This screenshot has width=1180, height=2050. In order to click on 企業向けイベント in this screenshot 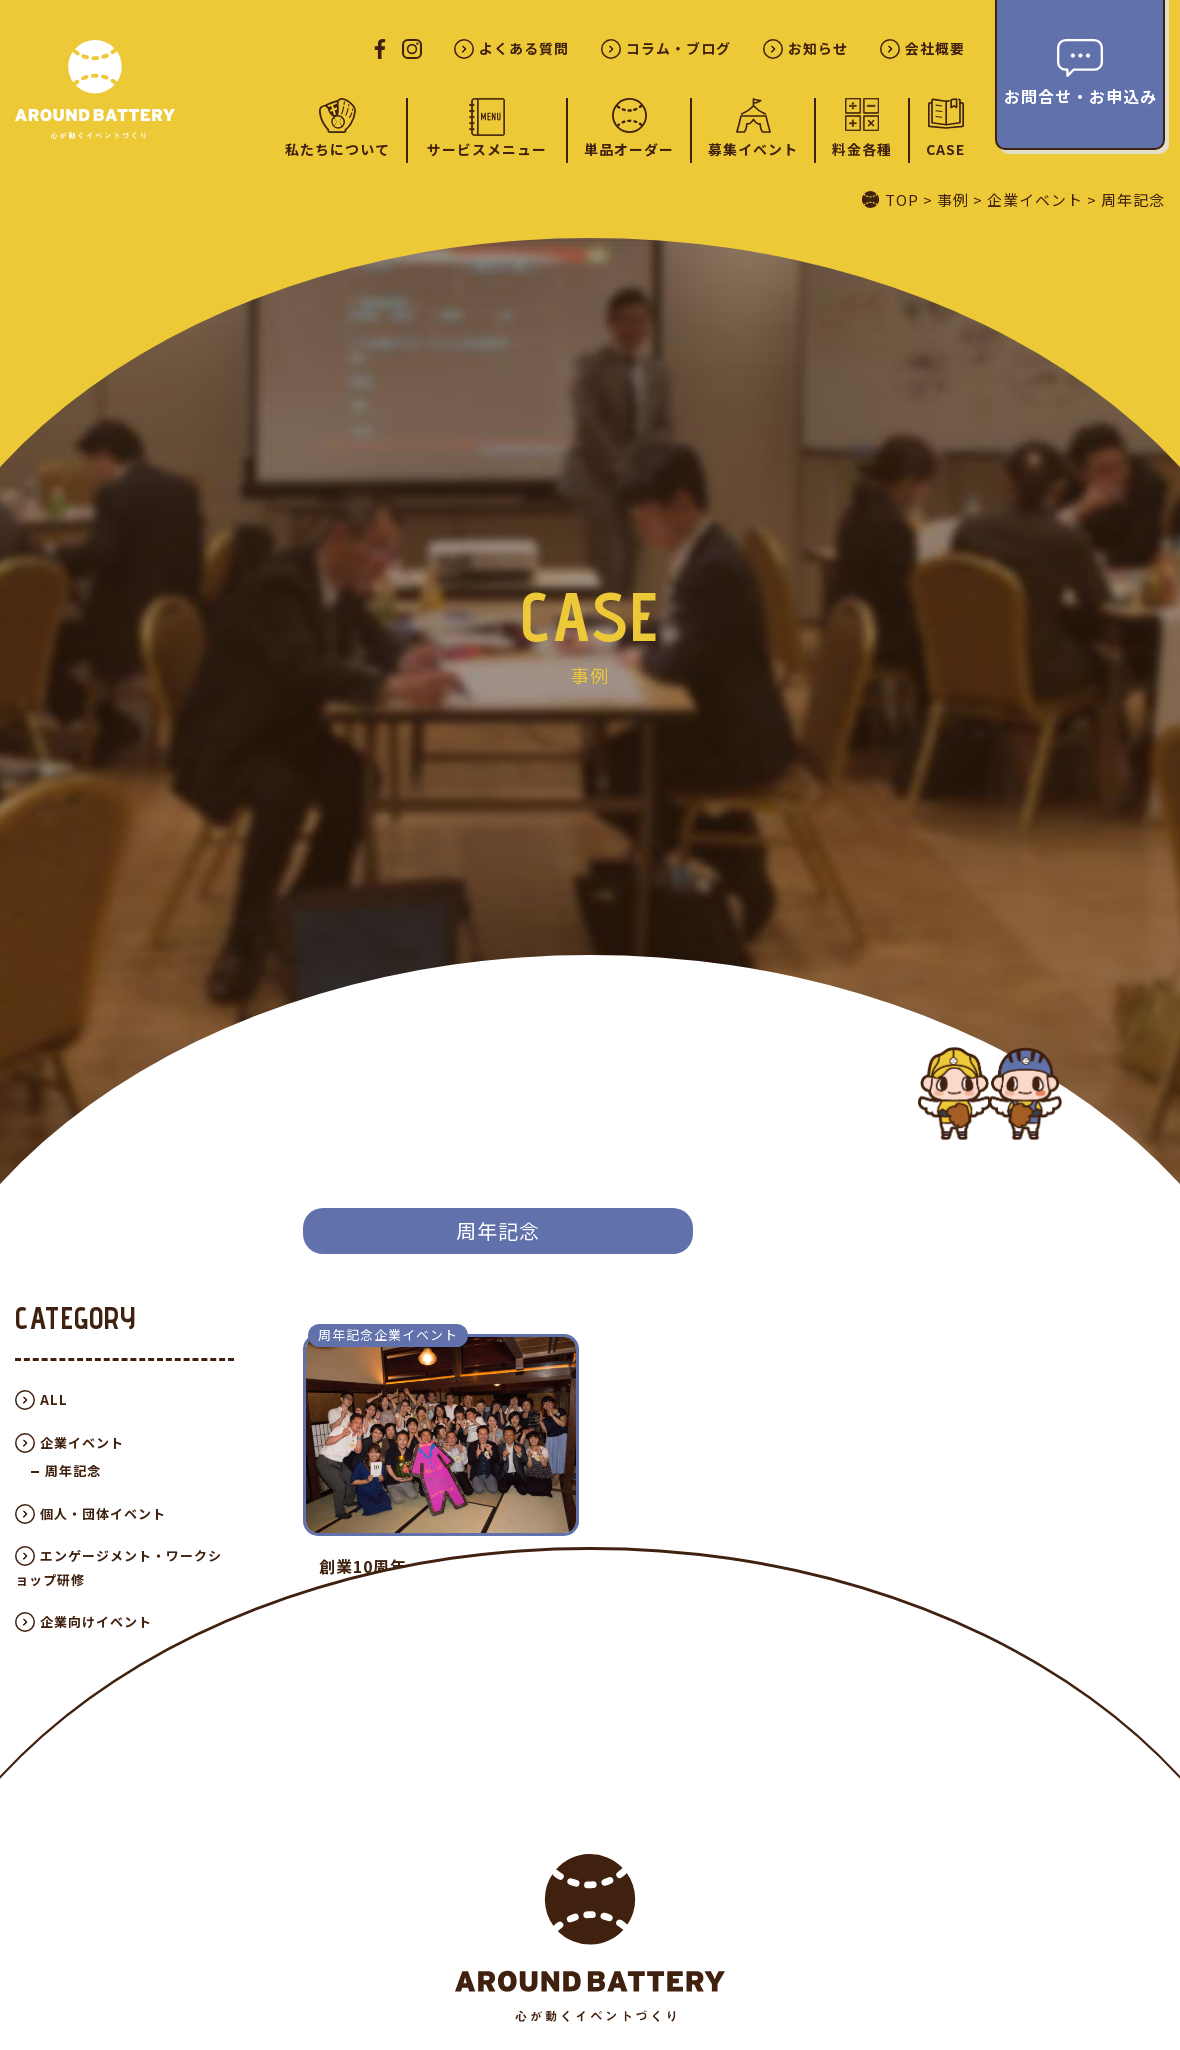, I will do `click(96, 1621)`.